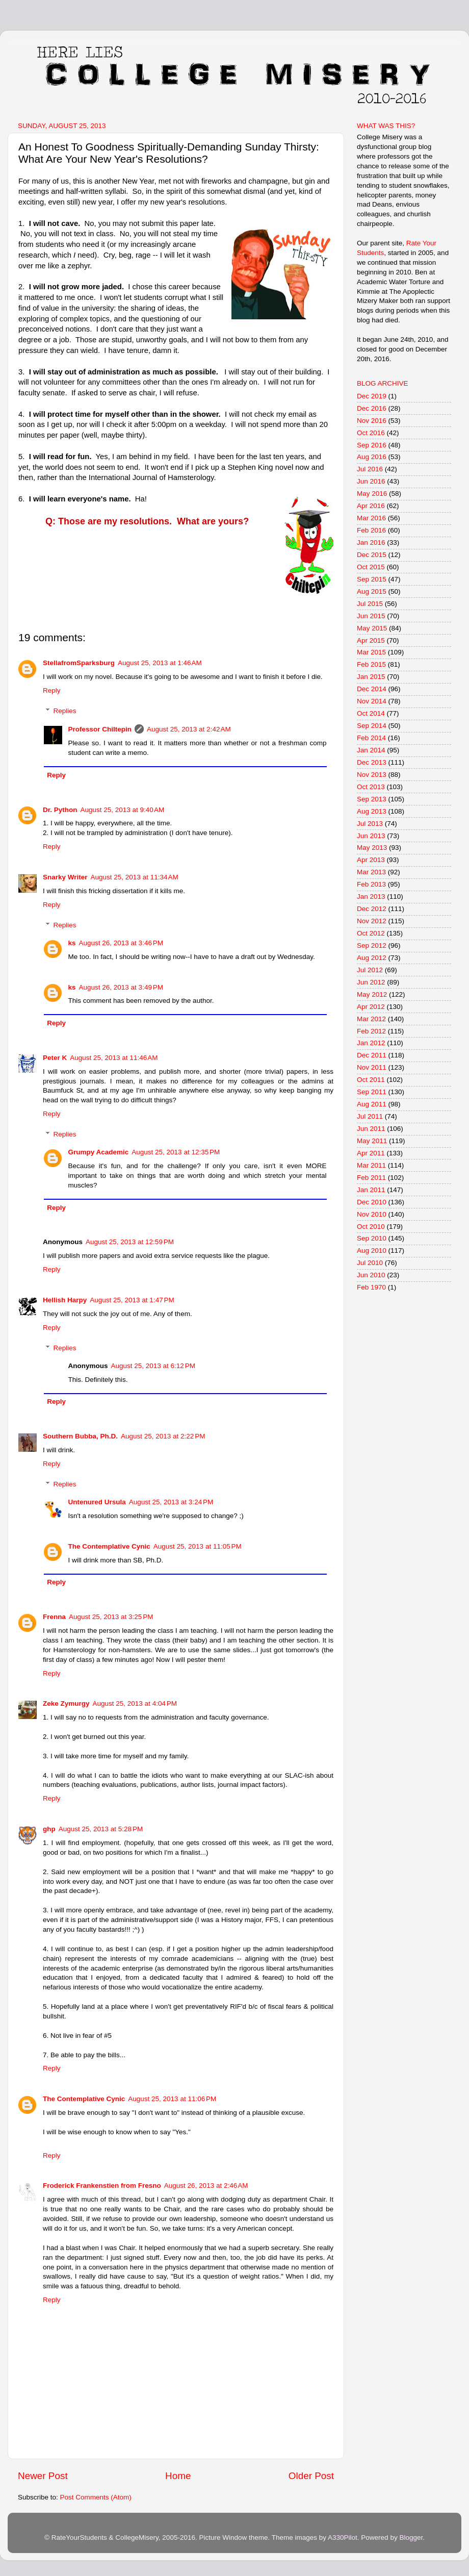  I want to click on Mar 2015, so click(371, 652).